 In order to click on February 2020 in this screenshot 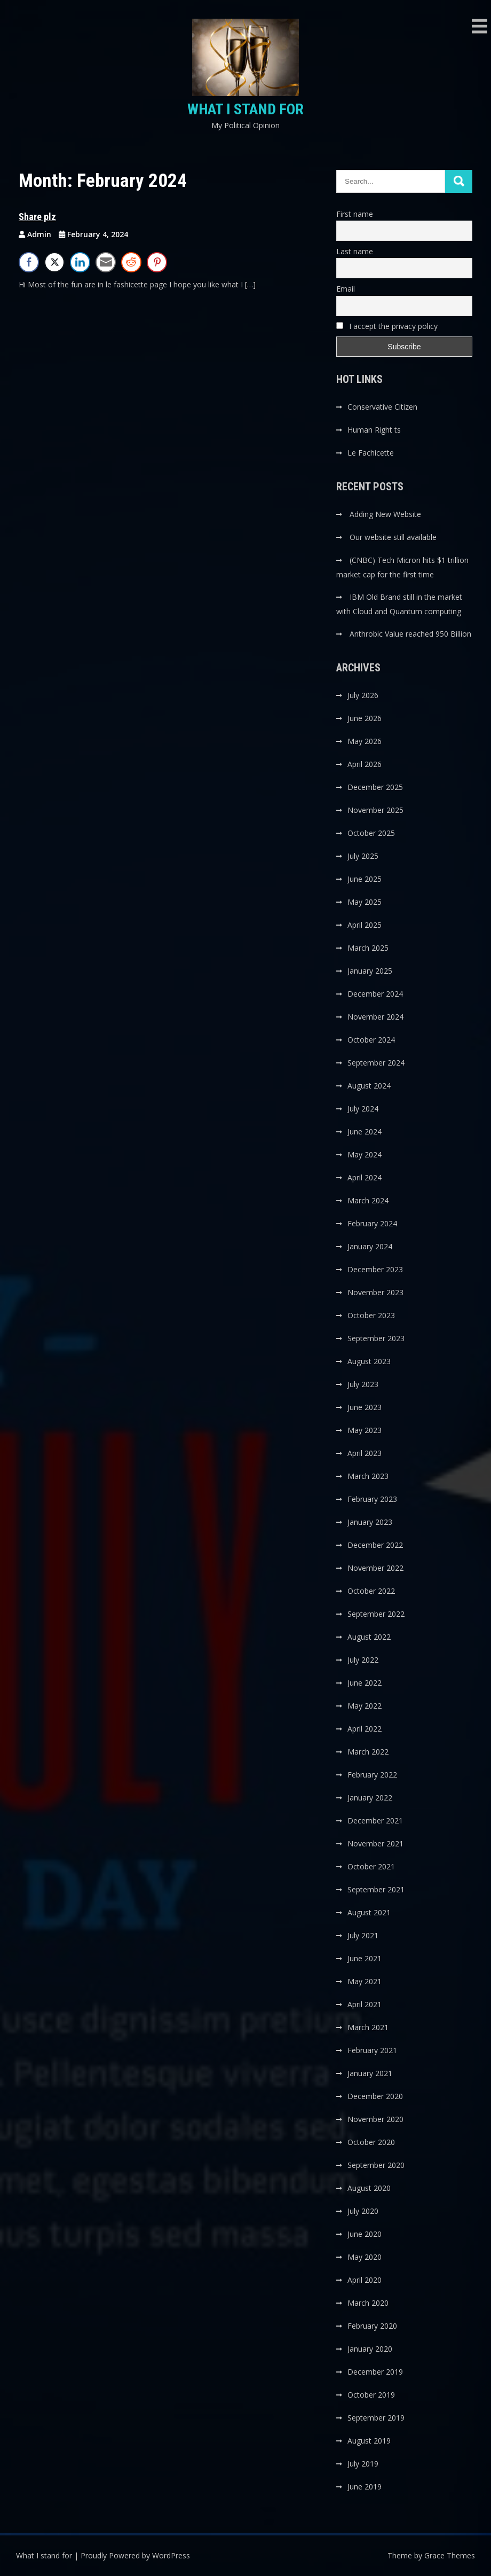, I will do `click(372, 2326)`.